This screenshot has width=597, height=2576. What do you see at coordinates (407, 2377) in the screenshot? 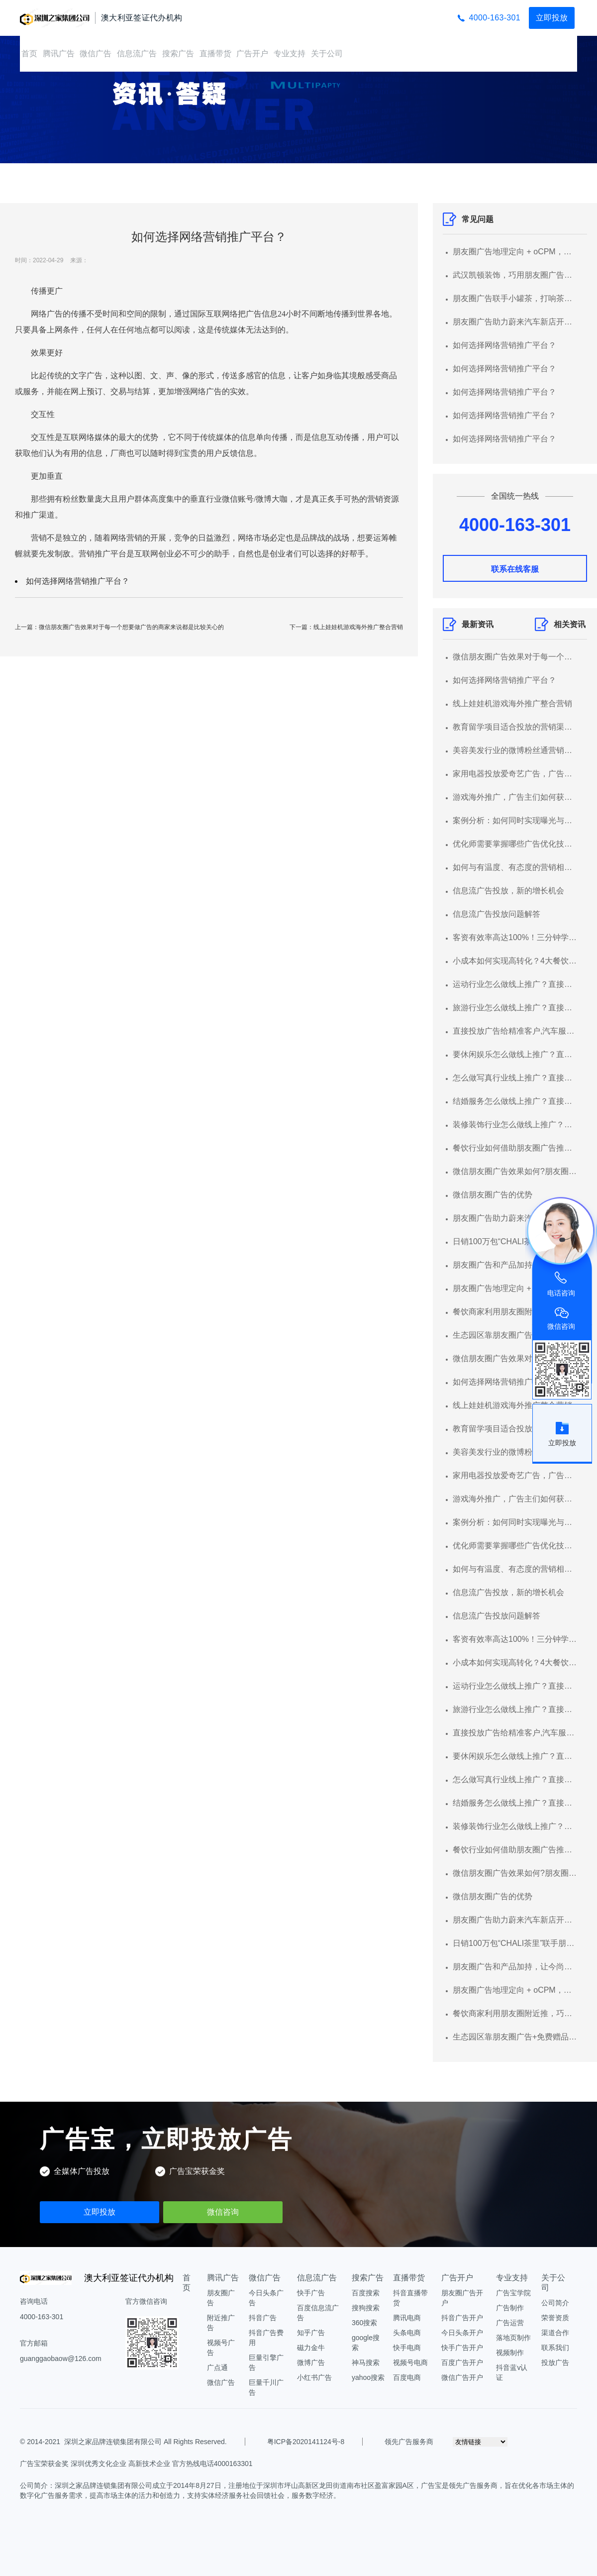
I see `百度电商` at bounding box center [407, 2377].